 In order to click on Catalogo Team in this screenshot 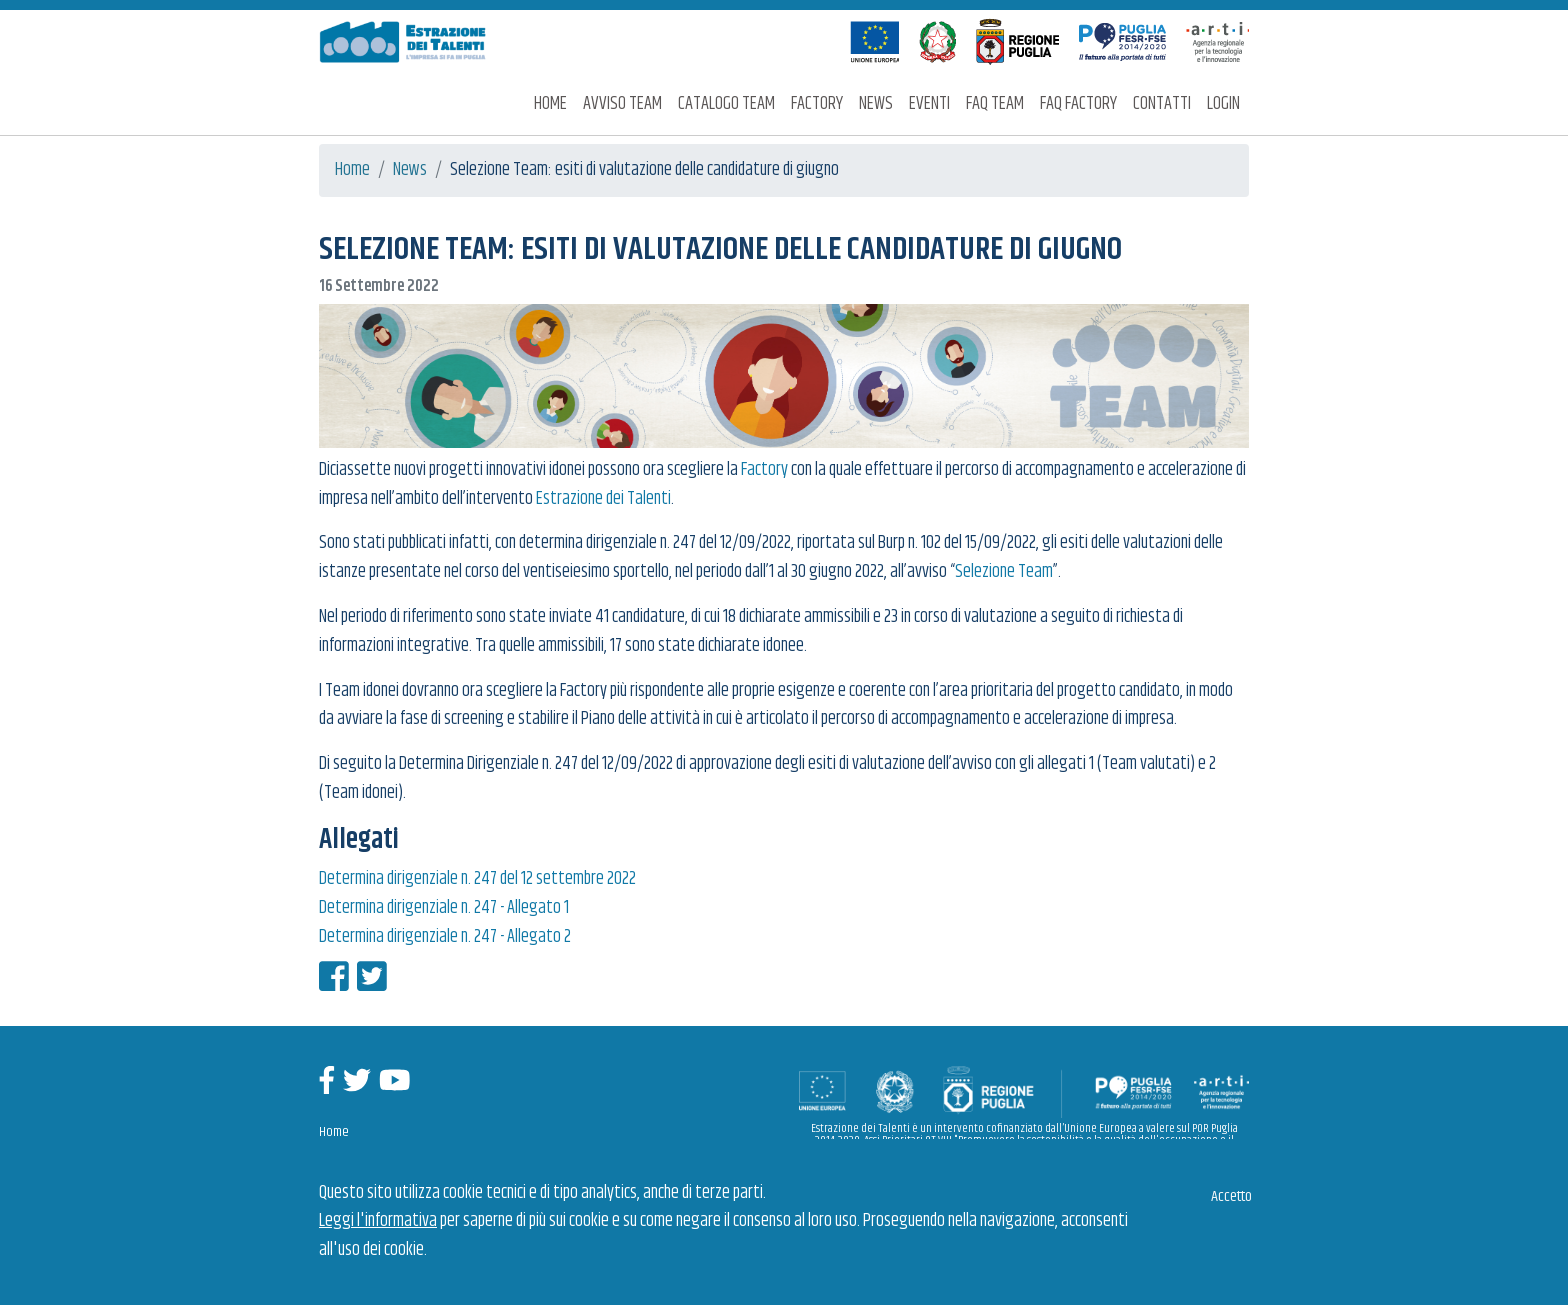, I will do `click(726, 104)`.